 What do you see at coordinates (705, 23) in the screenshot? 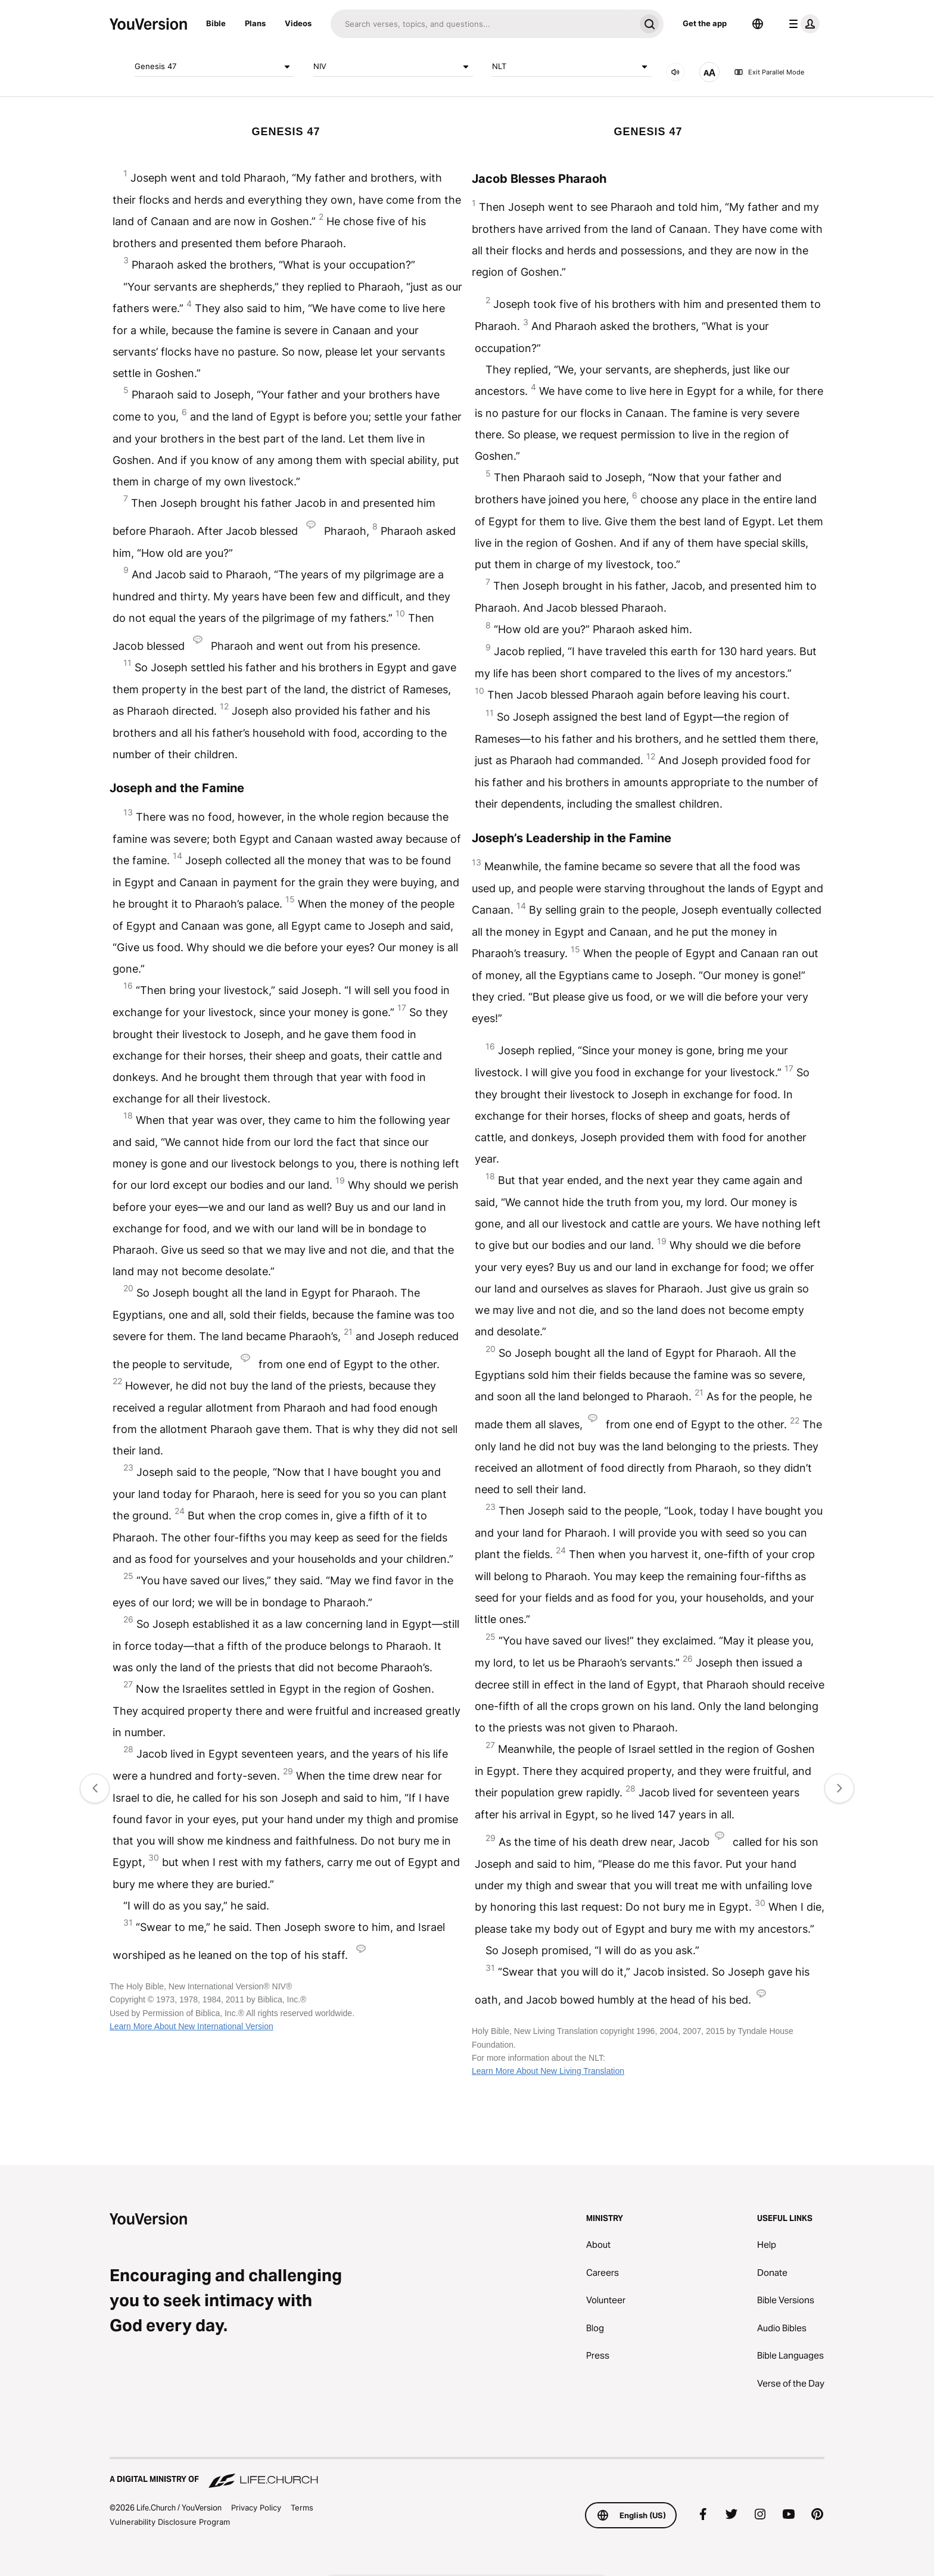
I see `Get the app` at bounding box center [705, 23].